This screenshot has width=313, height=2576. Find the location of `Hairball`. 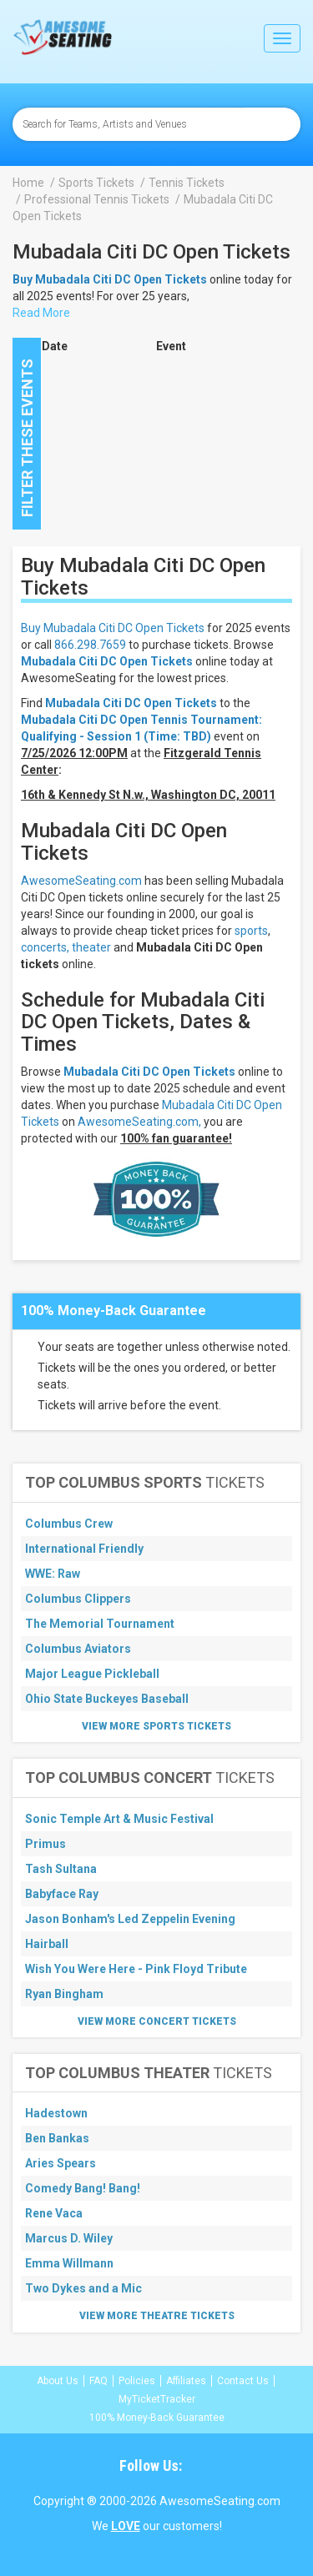

Hairball is located at coordinates (46, 1944).